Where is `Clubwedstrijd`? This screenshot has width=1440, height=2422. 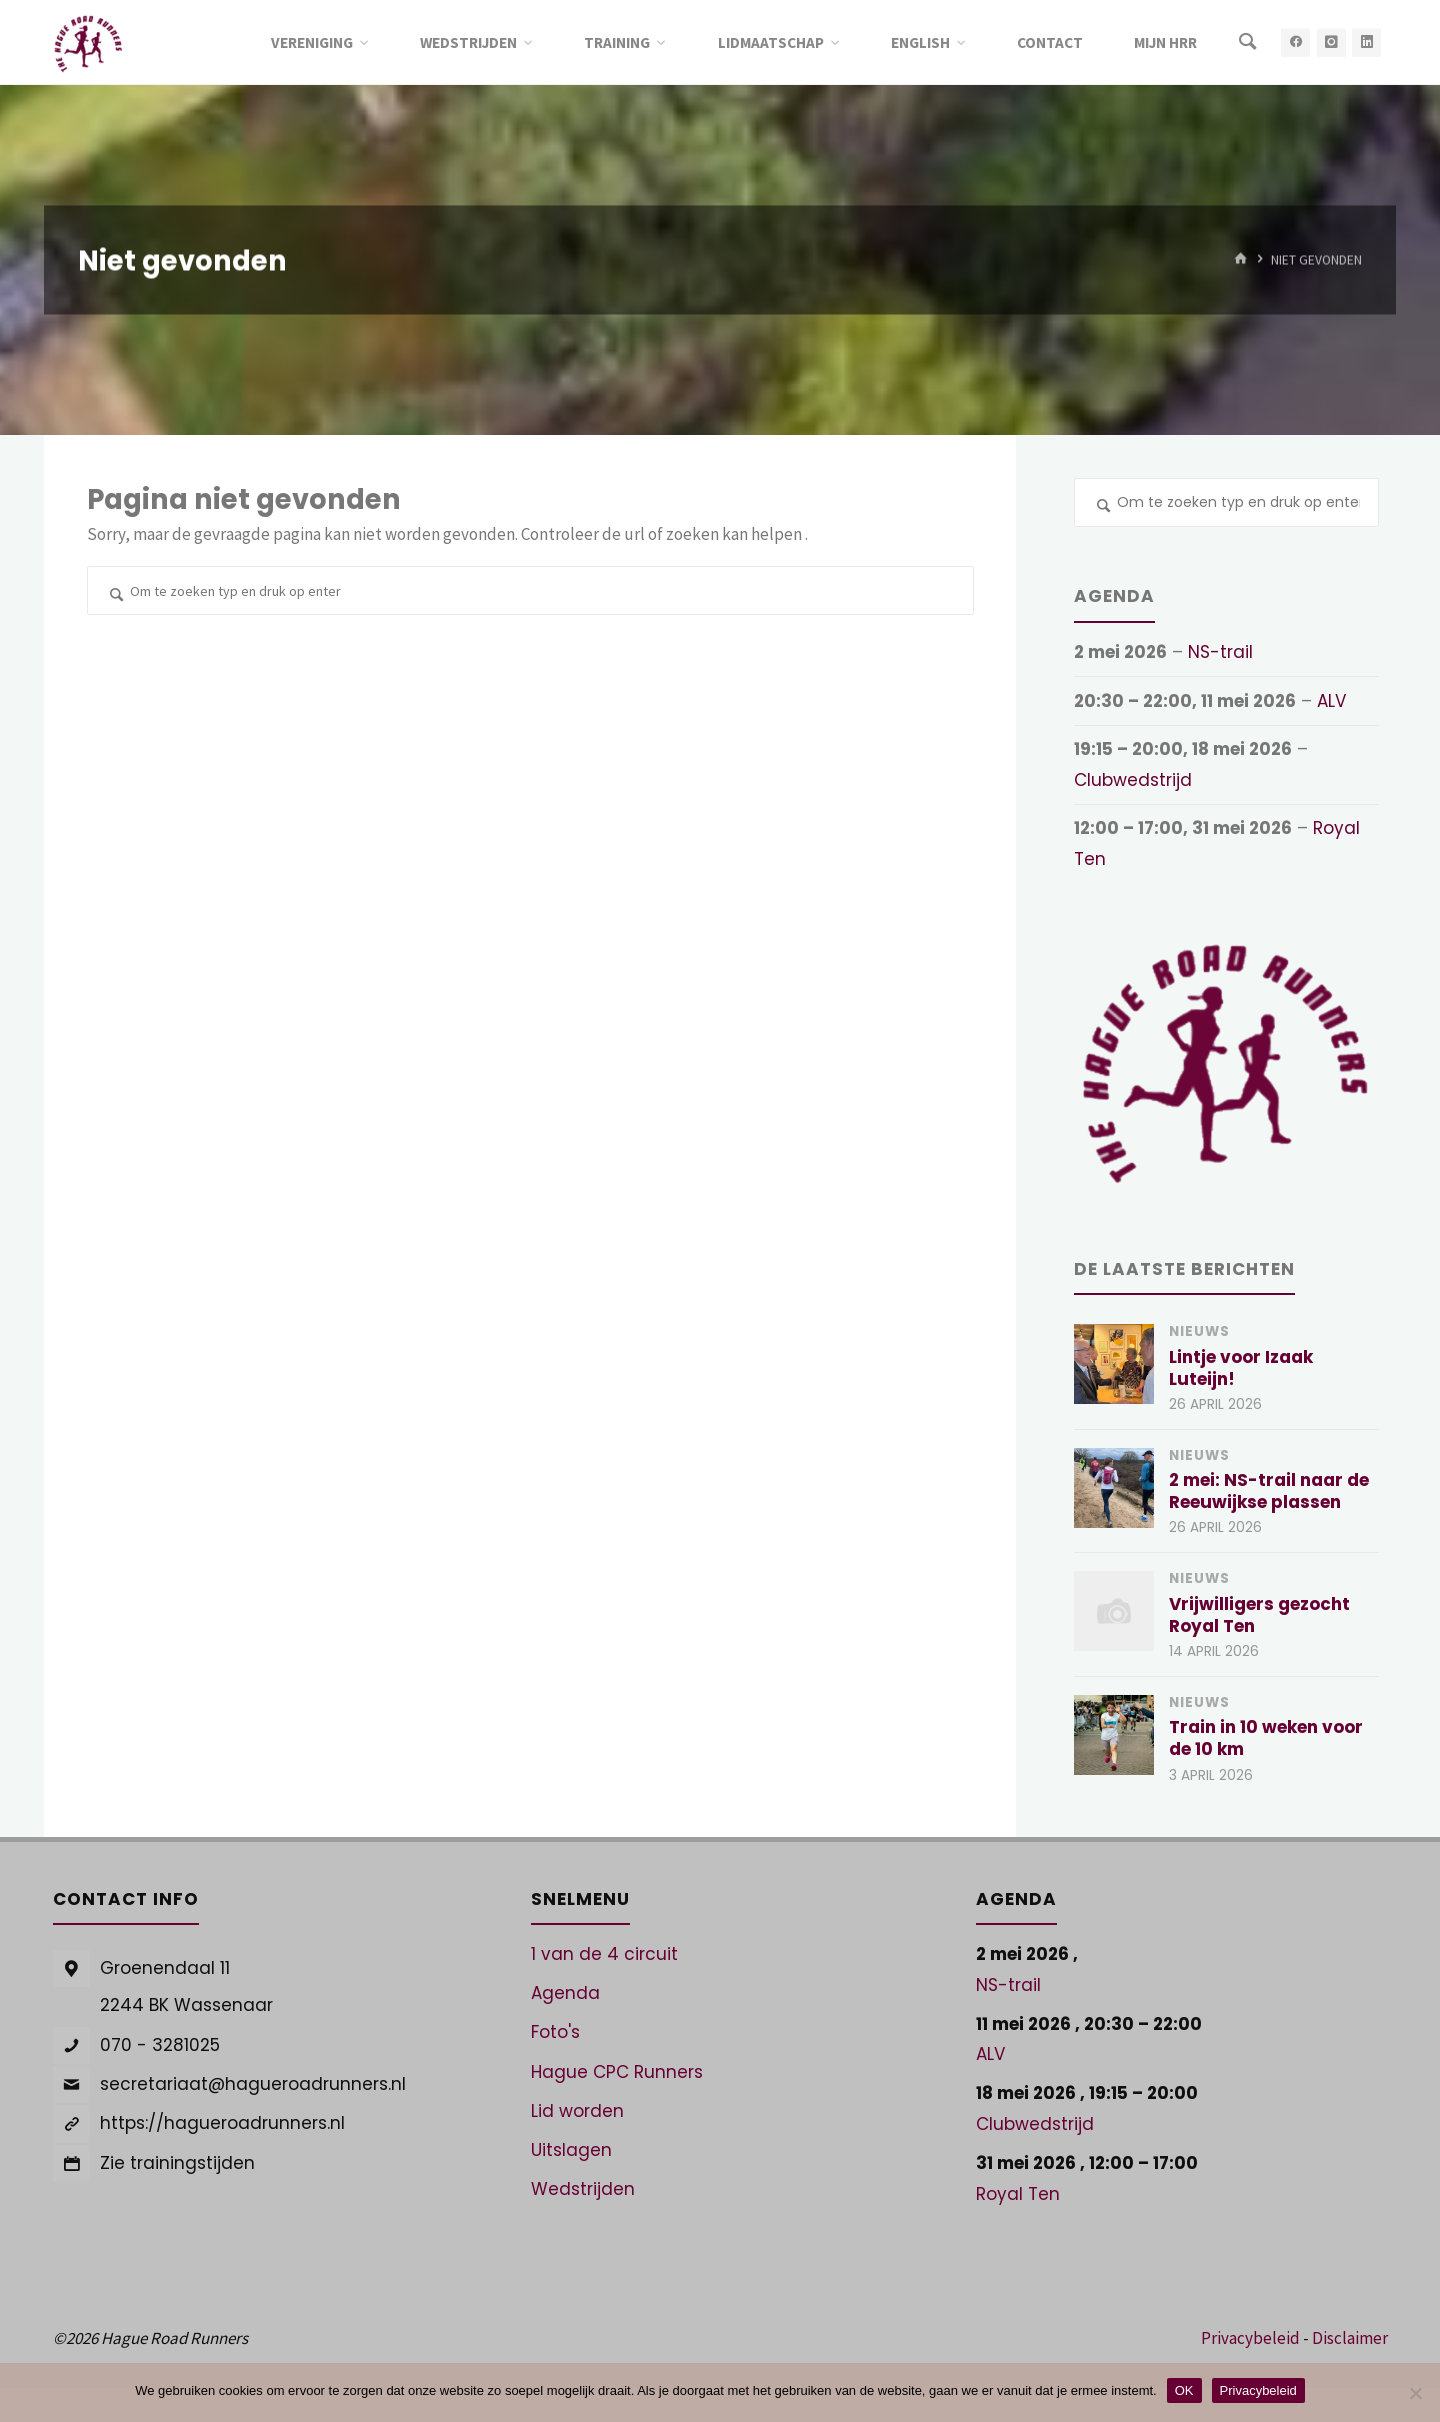 Clubwedstrijd is located at coordinates (1133, 780).